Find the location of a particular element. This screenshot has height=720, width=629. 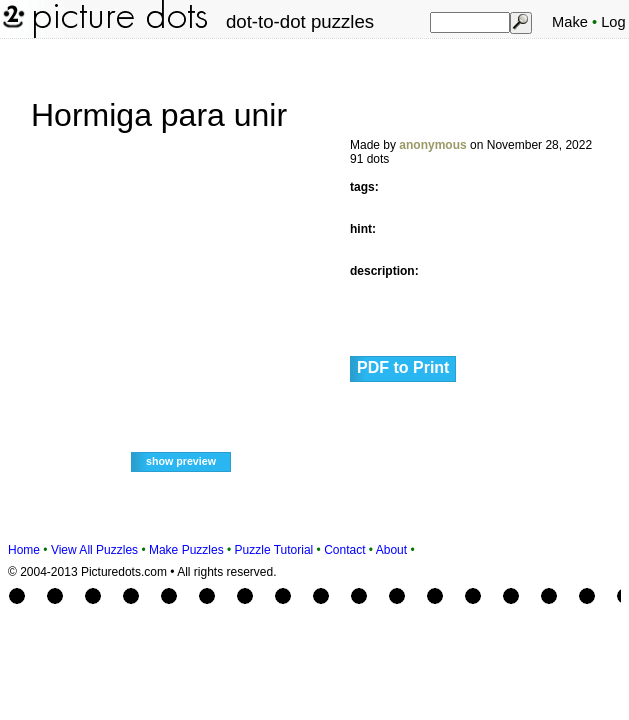

About is located at coordinates (391, 550).